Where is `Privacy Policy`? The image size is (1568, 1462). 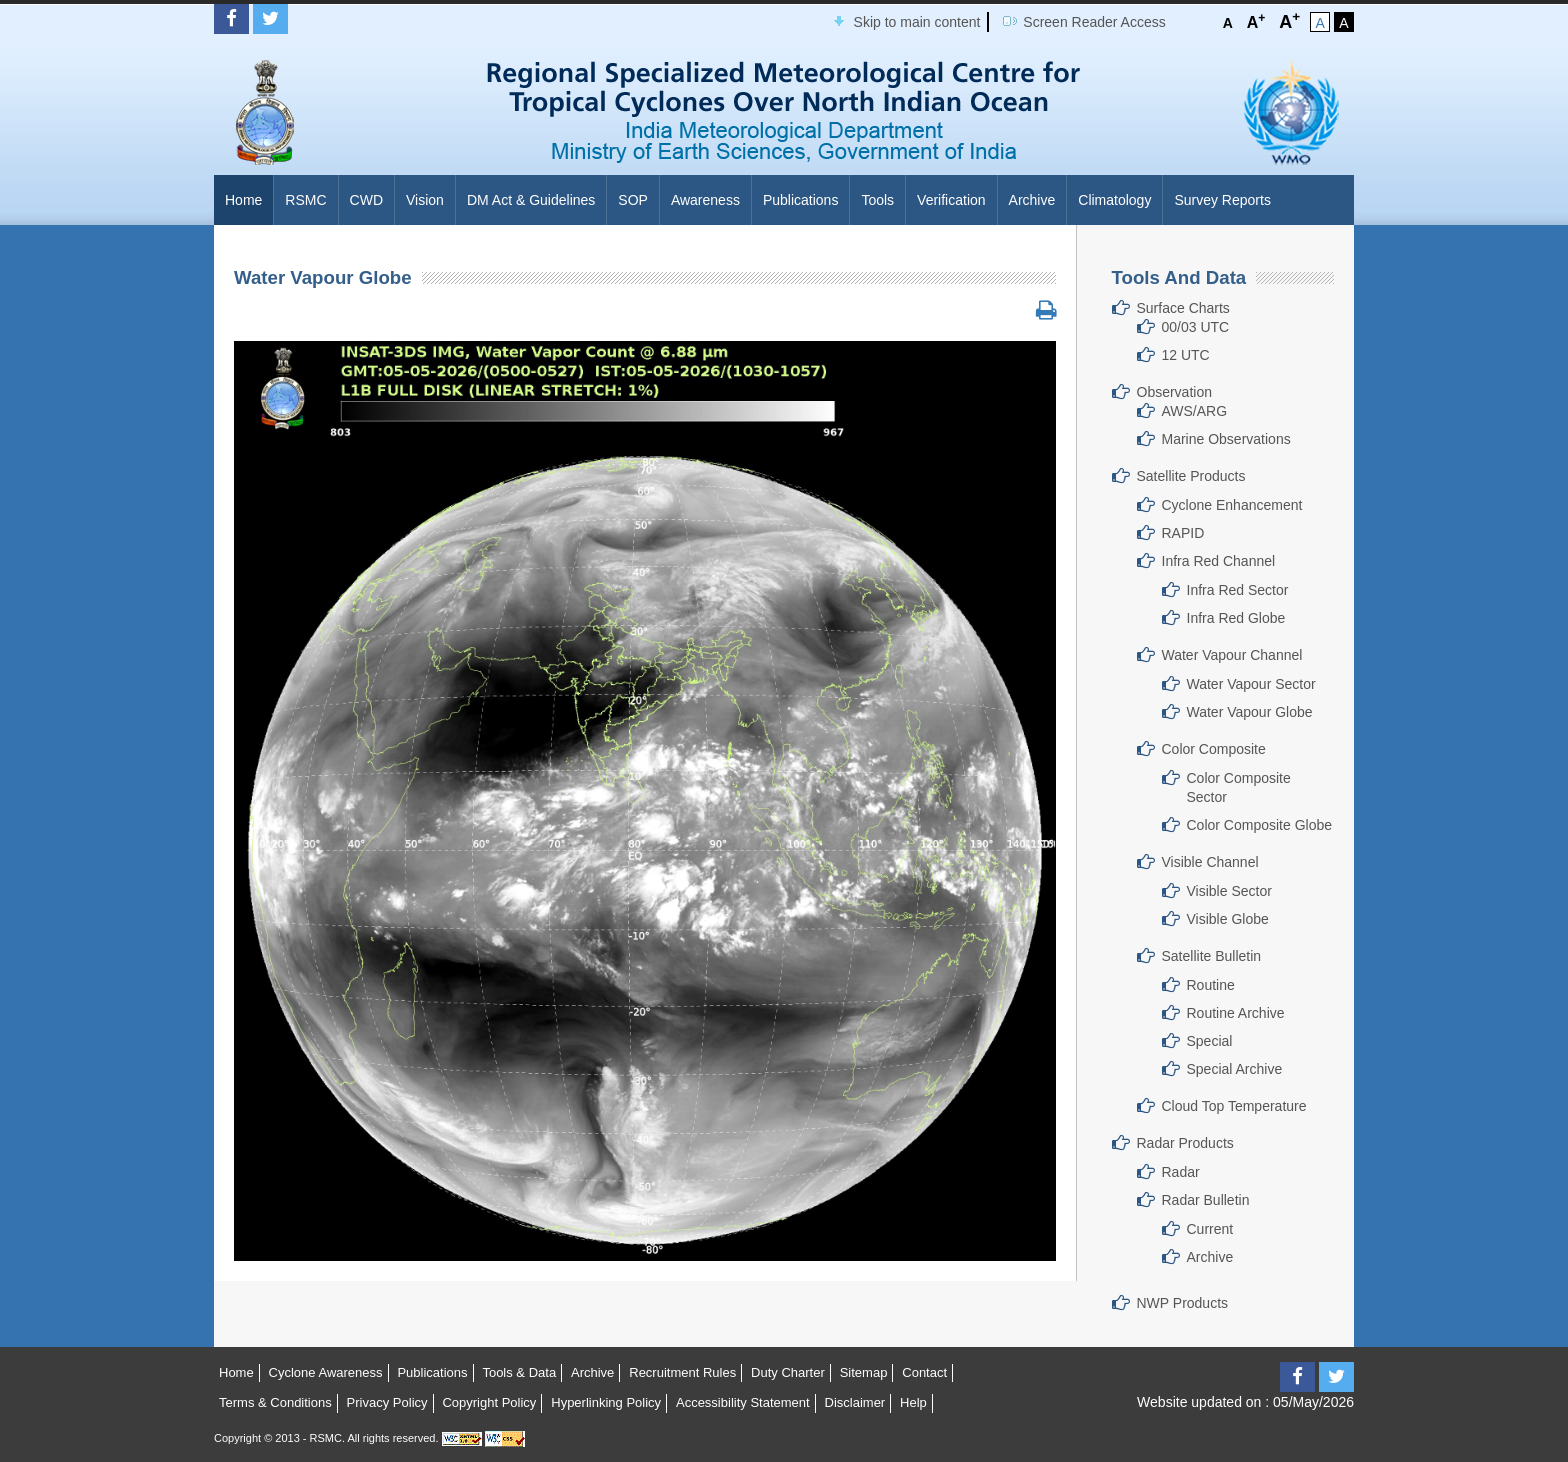 Privacy Policy is located at coordinates (387, 1402).